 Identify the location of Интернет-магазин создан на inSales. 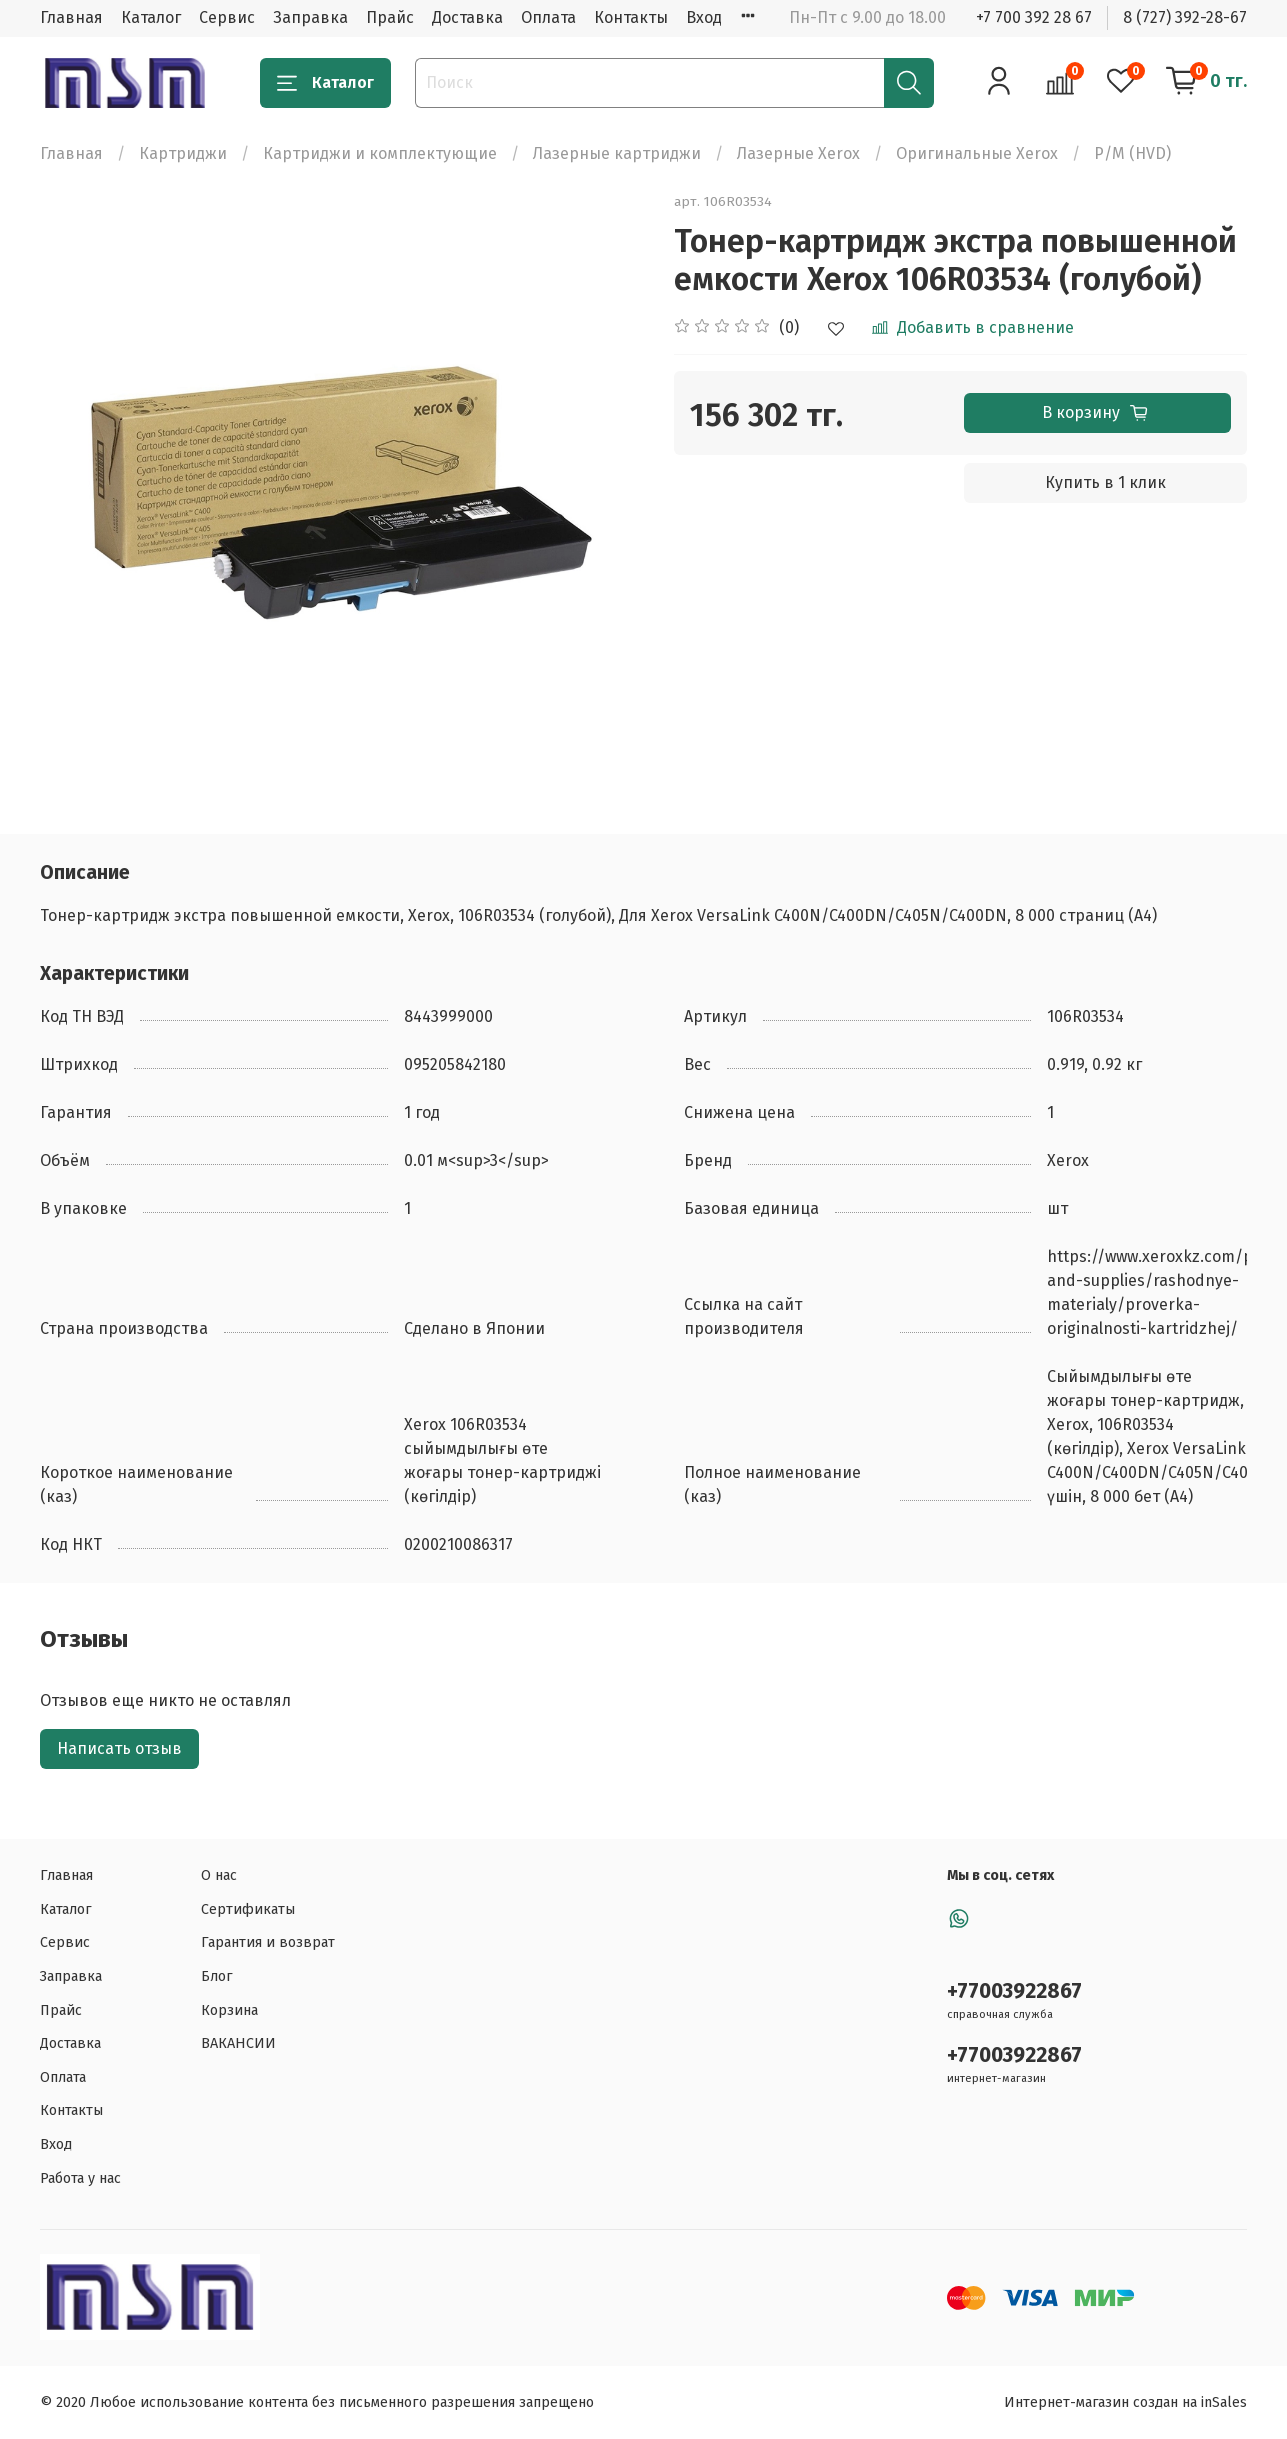
(1125, 2402).